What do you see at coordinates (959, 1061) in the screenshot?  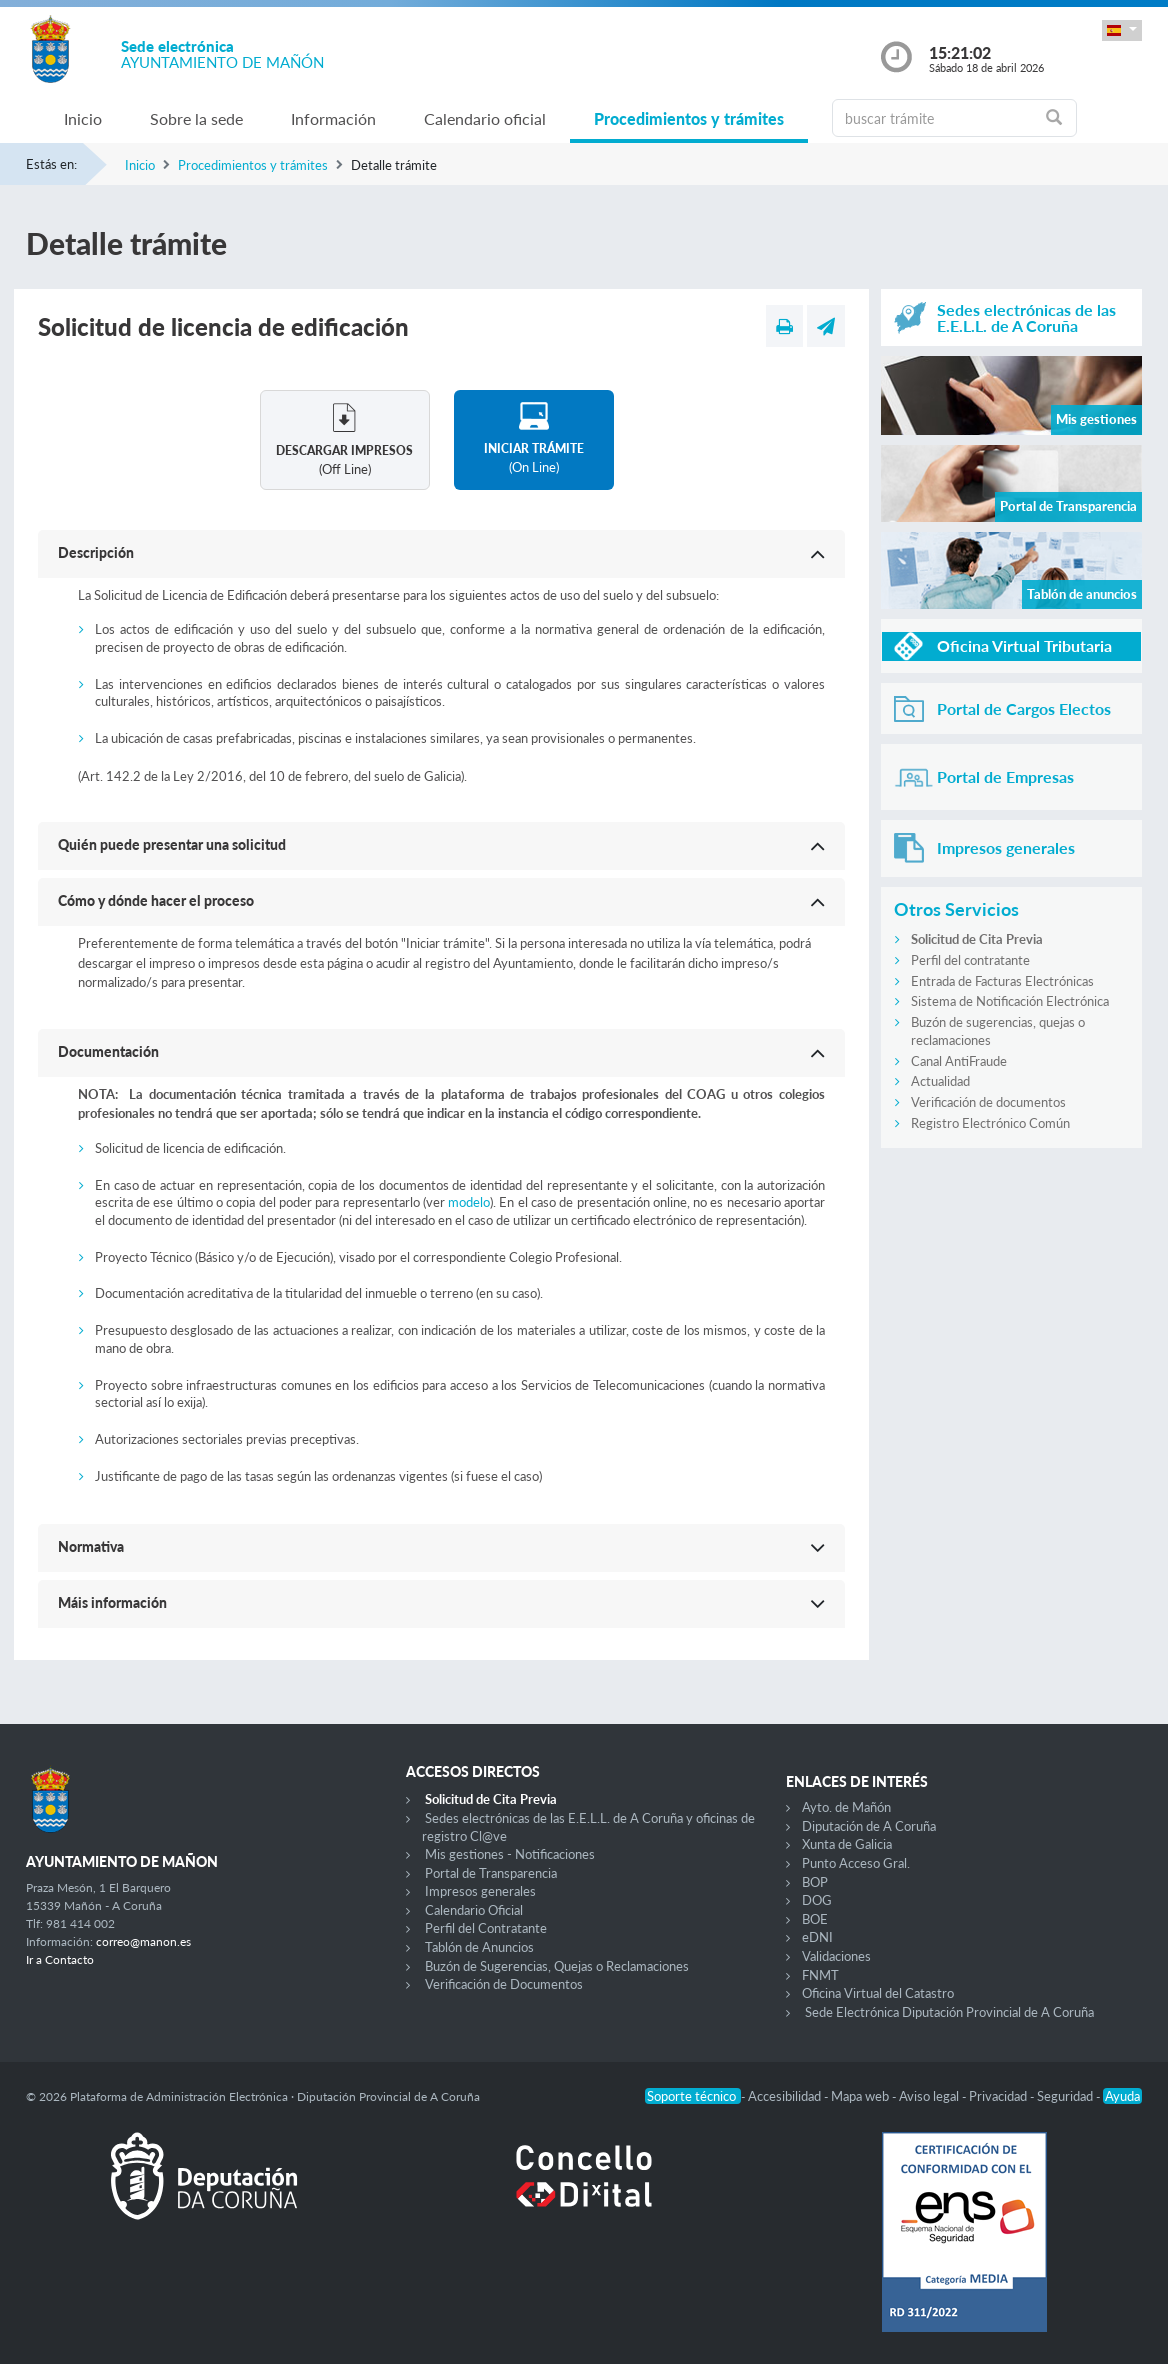 I see `Canal AntiFraude` at bounding box center [959, 1061].